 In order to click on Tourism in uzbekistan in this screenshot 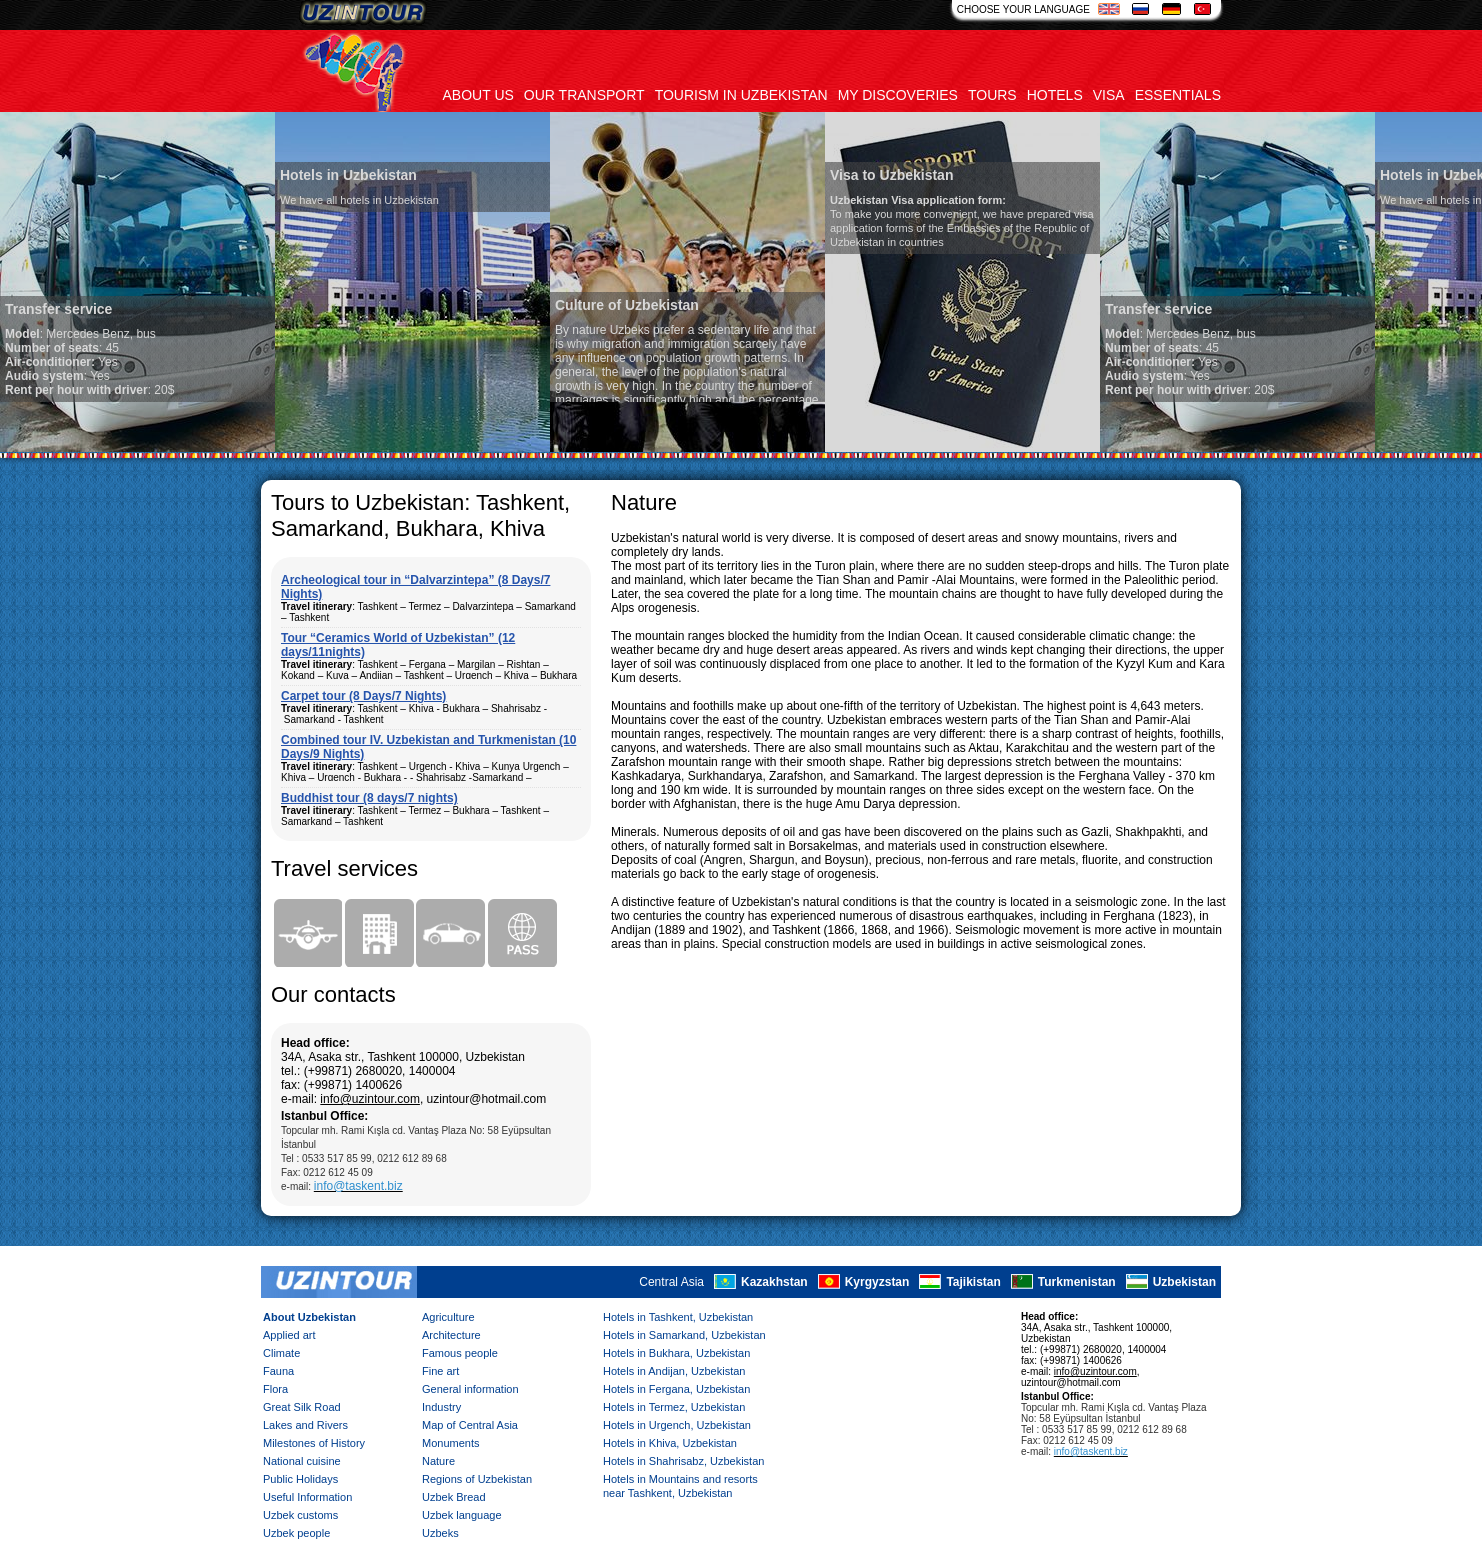, I will do `click(741, 95)`.